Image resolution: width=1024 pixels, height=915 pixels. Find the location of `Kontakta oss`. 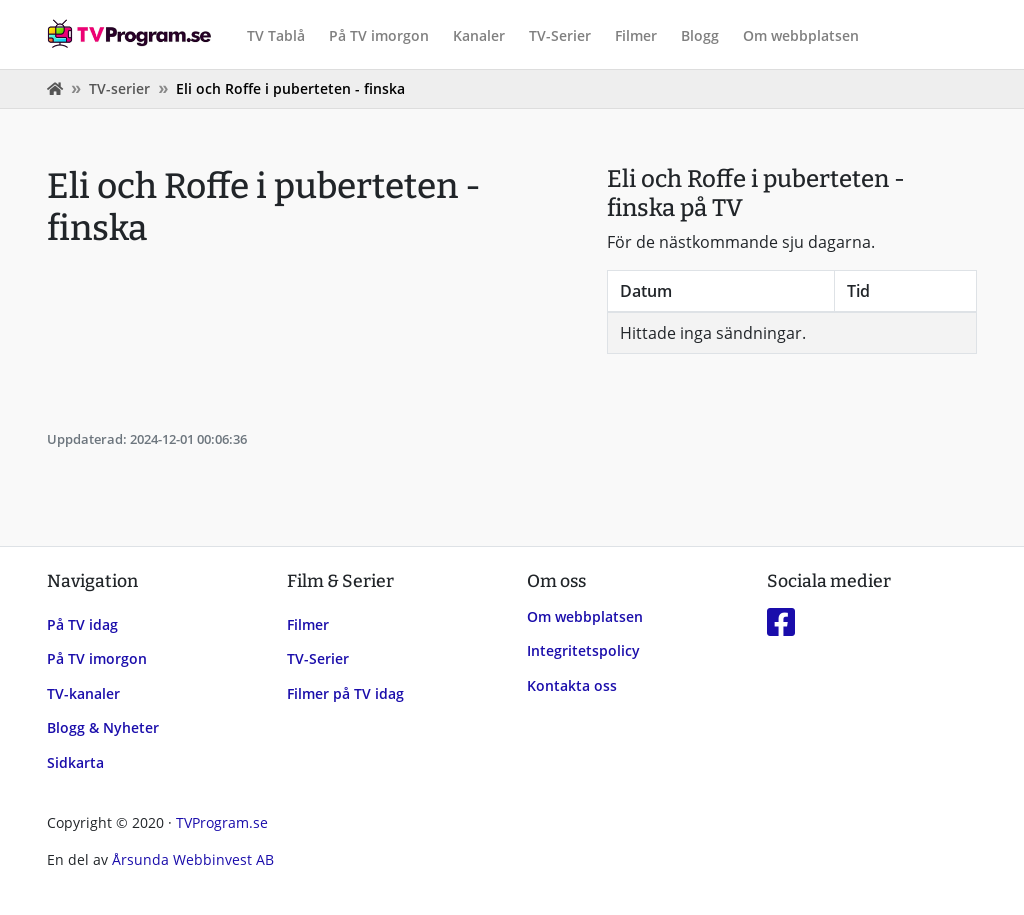

Kontakta oss is located at coordinates (572, 685).